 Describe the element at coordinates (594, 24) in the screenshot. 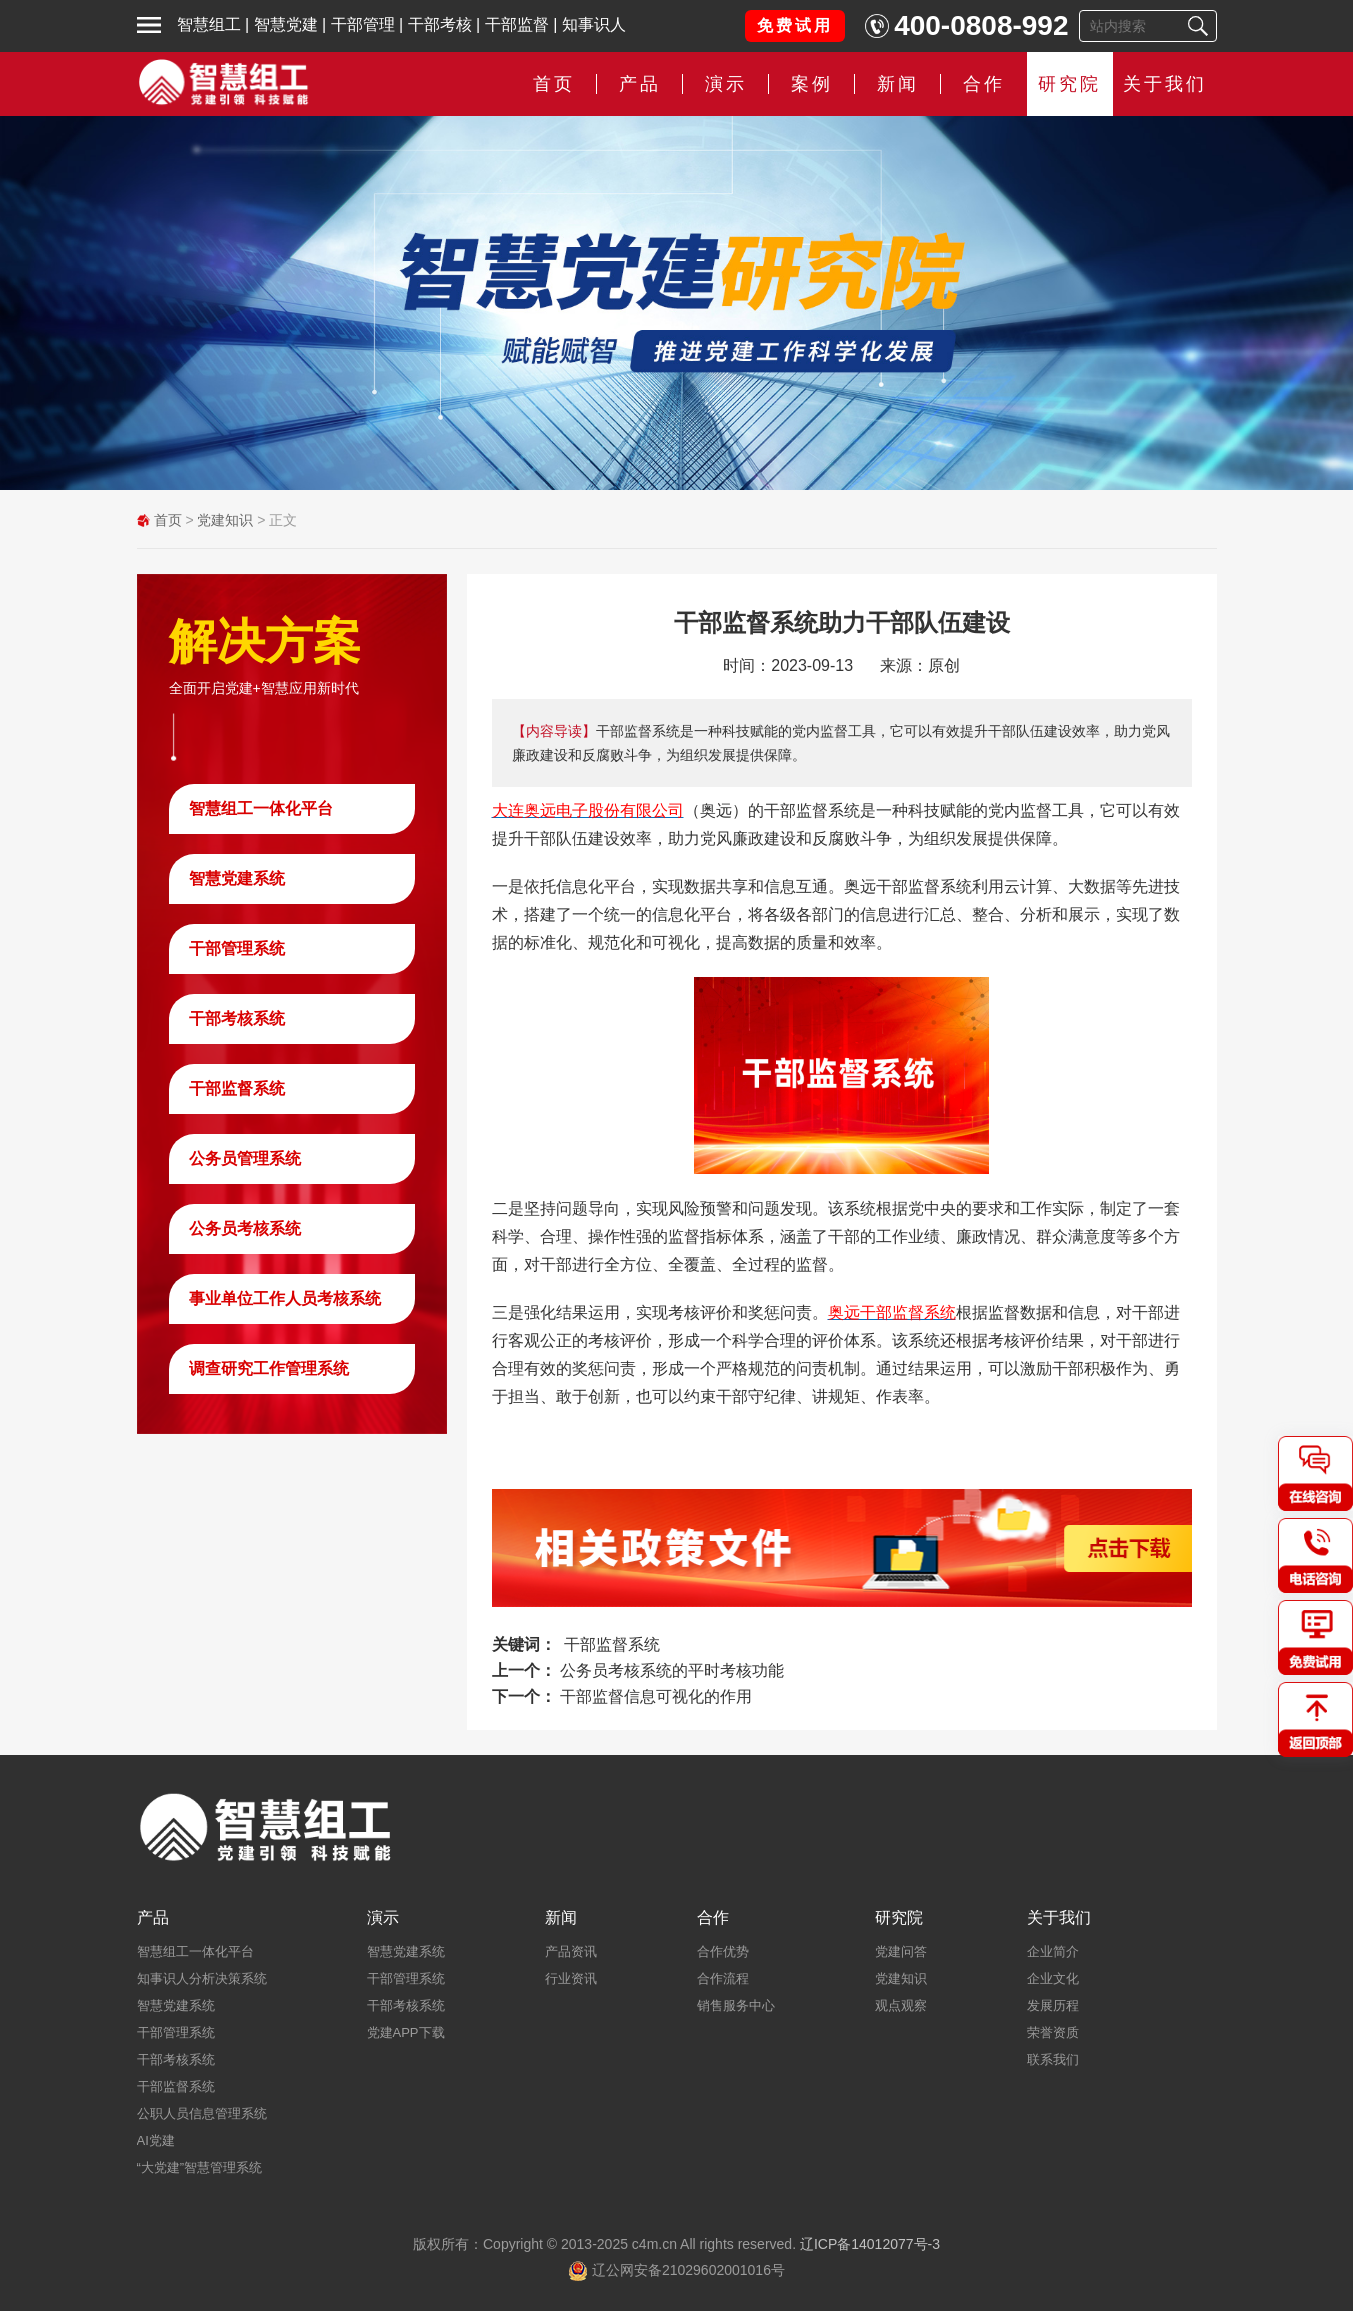

I see `知事识人` at that location.